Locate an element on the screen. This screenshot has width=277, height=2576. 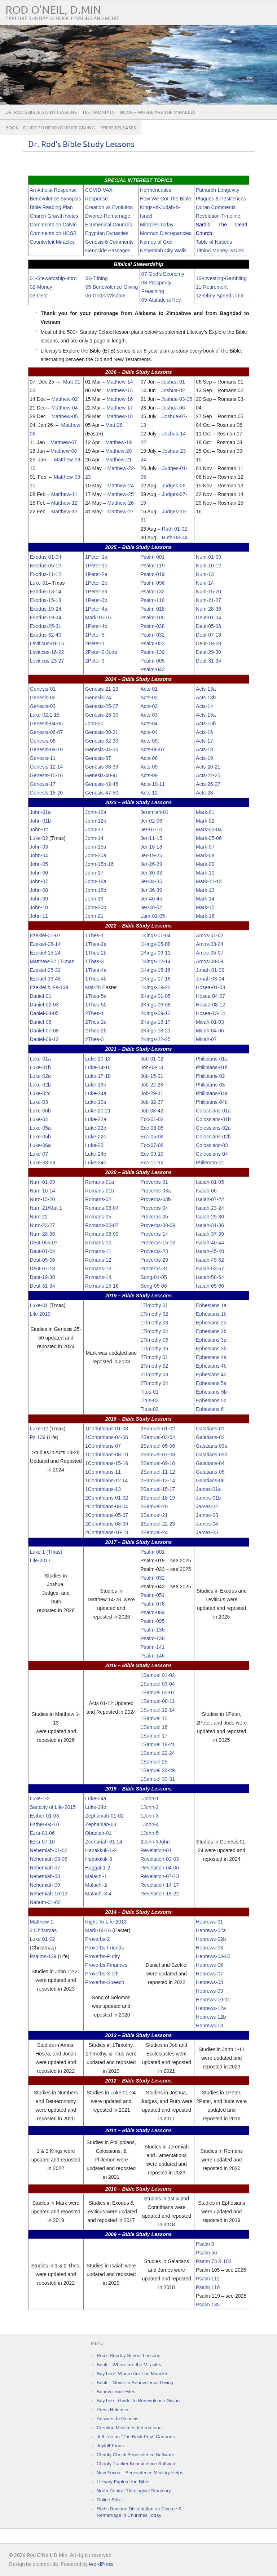
Romans-15-16 is located at coordinates (102, 1286).